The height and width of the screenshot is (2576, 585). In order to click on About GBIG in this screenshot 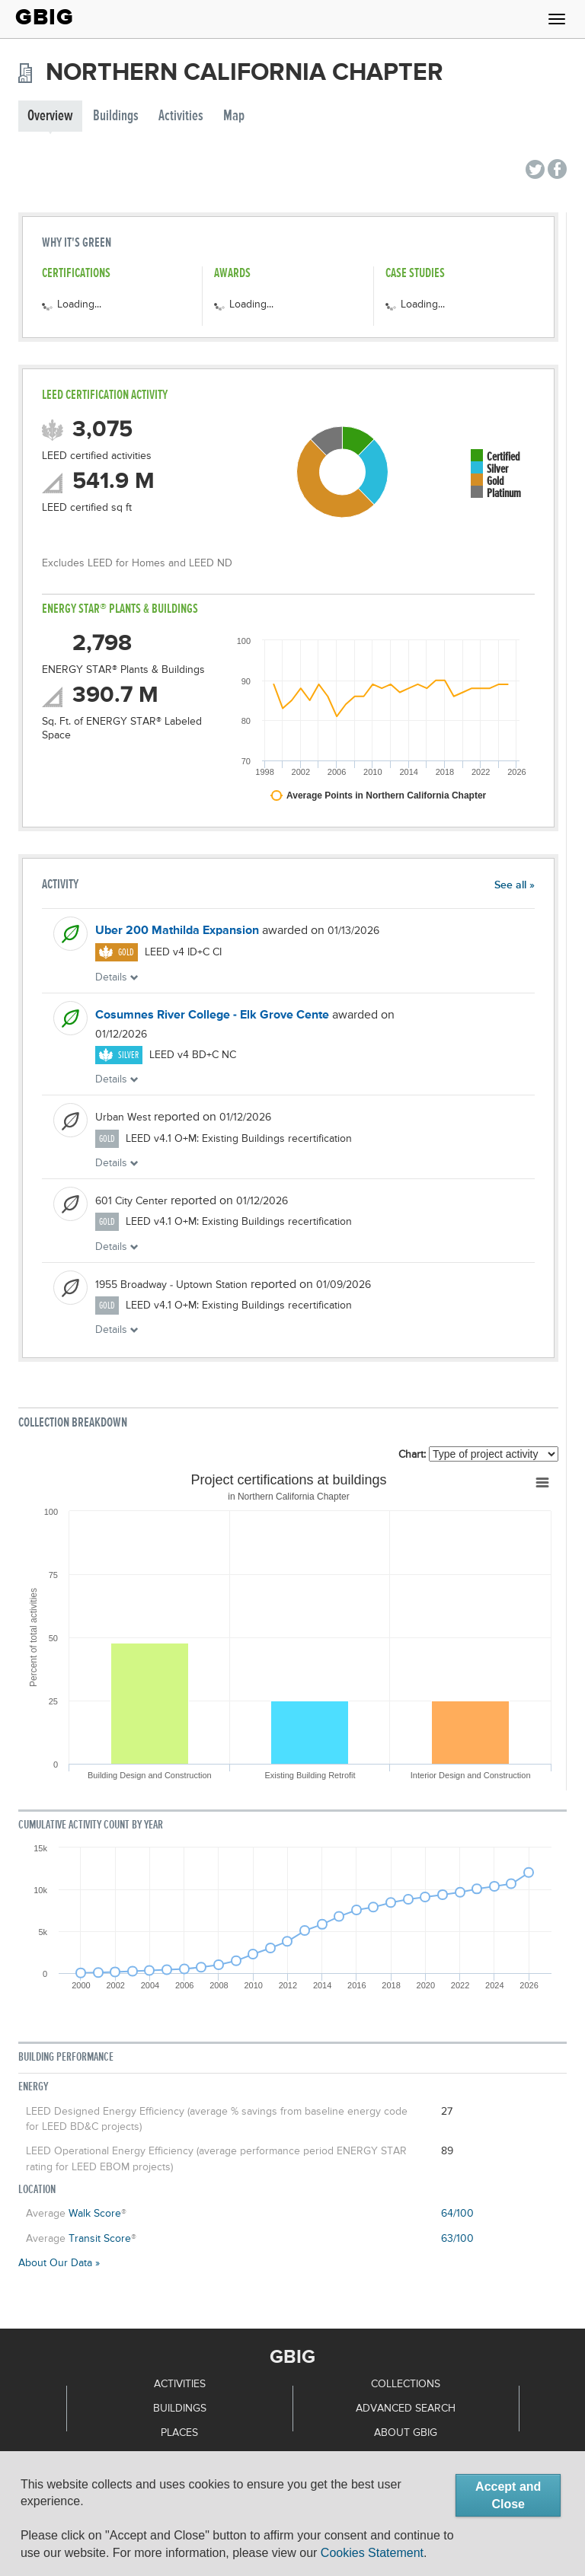, I will do `click(405, 2433)`.